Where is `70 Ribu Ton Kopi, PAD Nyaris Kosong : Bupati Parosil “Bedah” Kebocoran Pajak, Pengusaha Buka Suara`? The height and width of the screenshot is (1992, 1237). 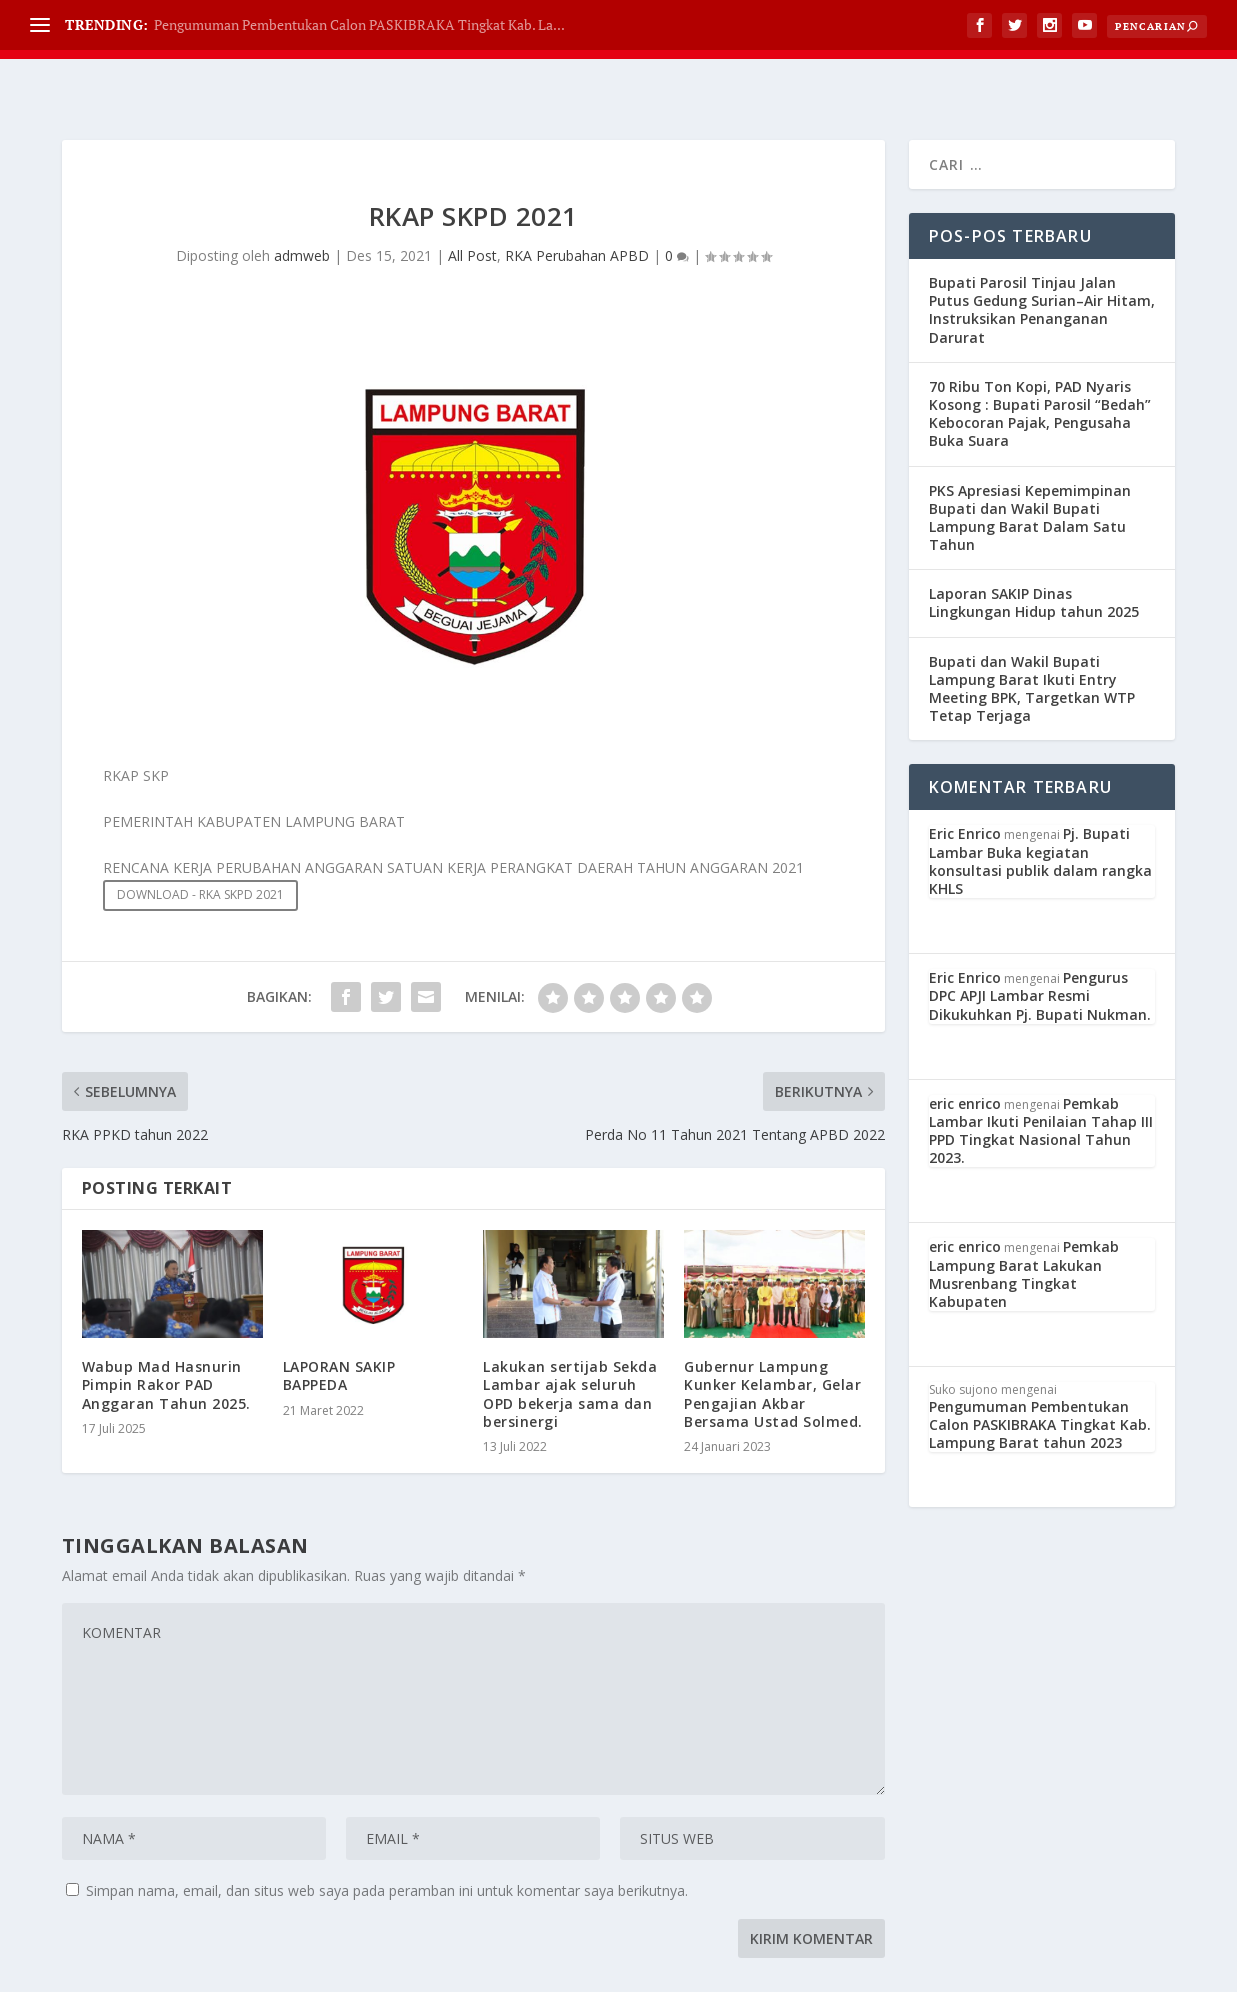 70 Ribu Ton Kopi, PAD Nyaris Kosong : Bupati Parosil “Bedah” Kebocoran Pajak, Pengusaha Buka Suara is located at coordinates (1040, 364).